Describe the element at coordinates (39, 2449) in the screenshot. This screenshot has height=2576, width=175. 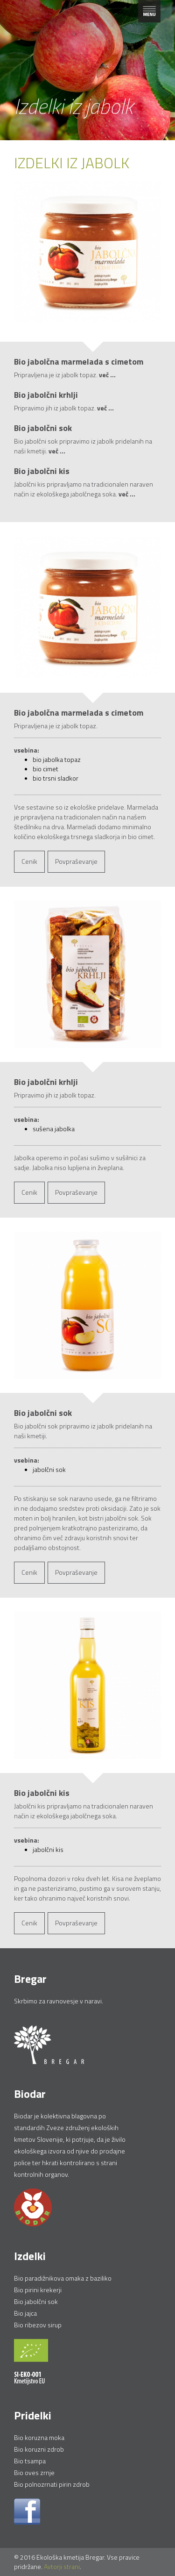
I see `Bio koruzni zdrob` at that location.